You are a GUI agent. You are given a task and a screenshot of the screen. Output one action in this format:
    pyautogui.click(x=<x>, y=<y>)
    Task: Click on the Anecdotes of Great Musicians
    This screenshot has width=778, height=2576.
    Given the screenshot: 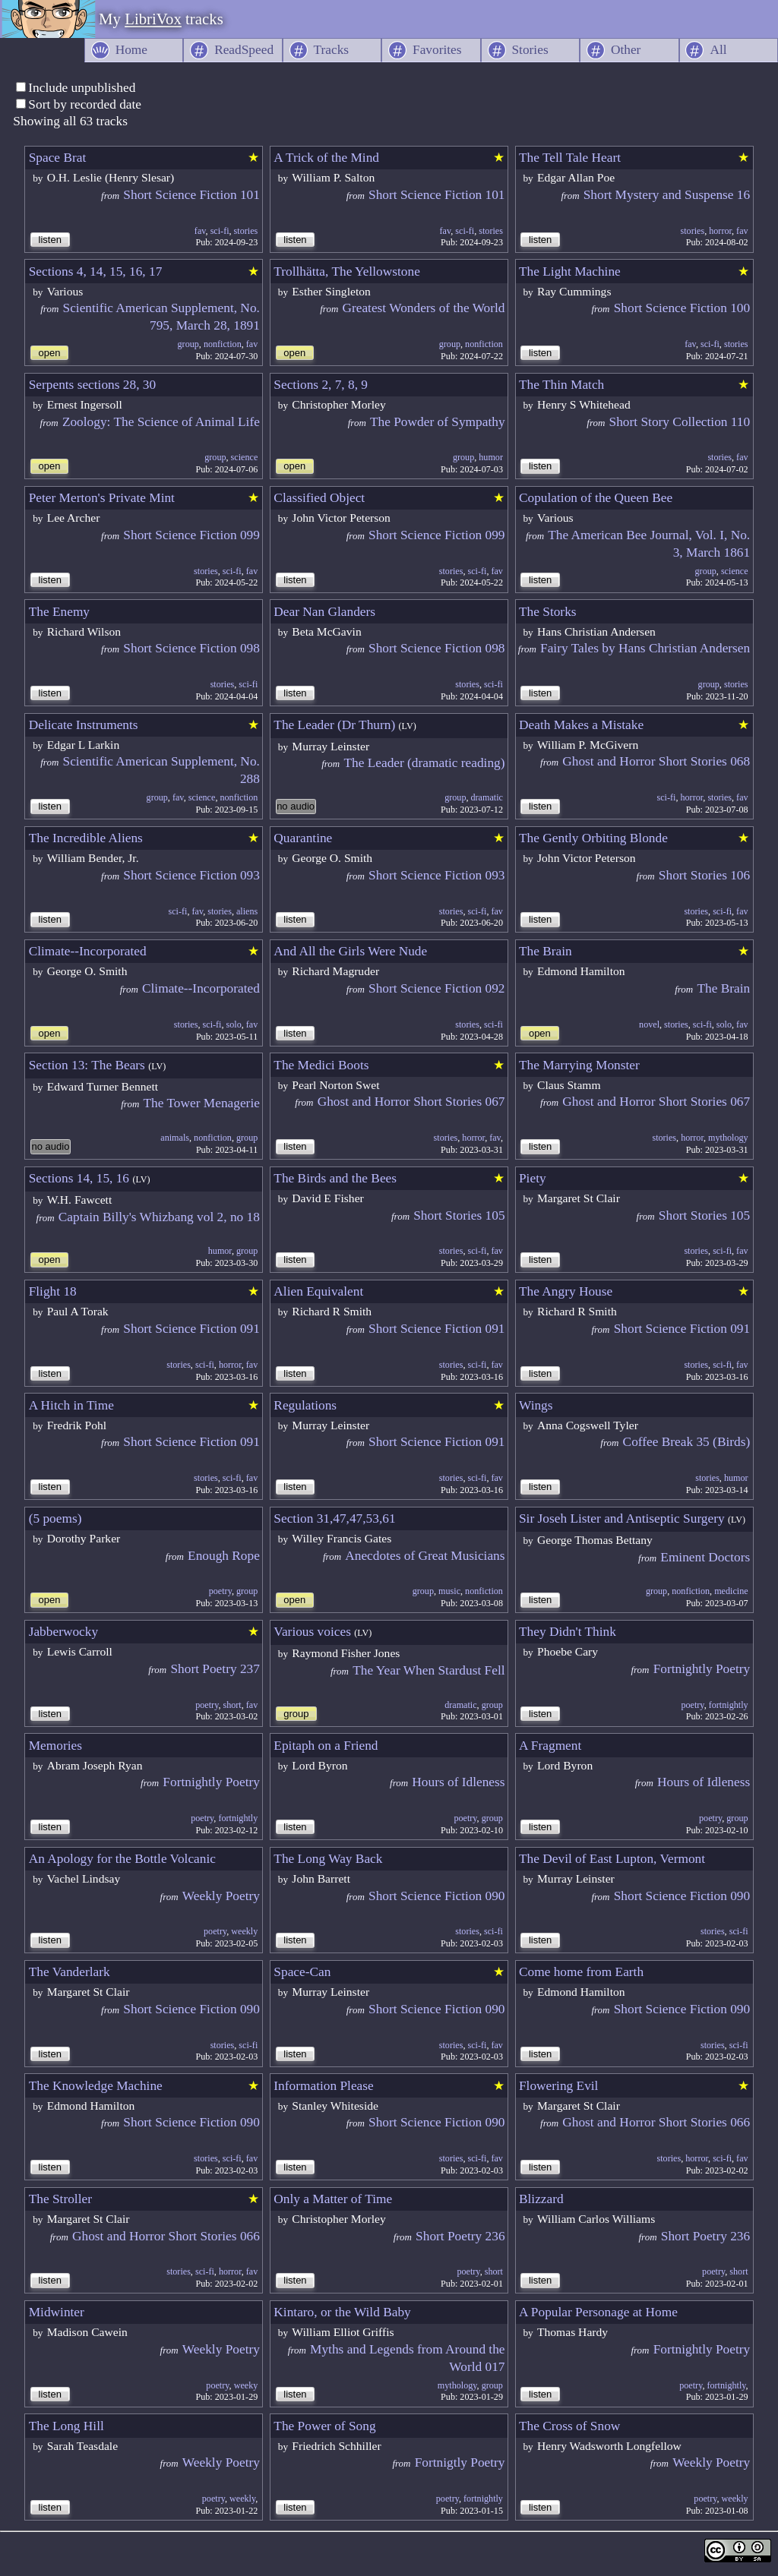 What is the action you would take?
    pyautogui.click(x=424, y=1555)
    